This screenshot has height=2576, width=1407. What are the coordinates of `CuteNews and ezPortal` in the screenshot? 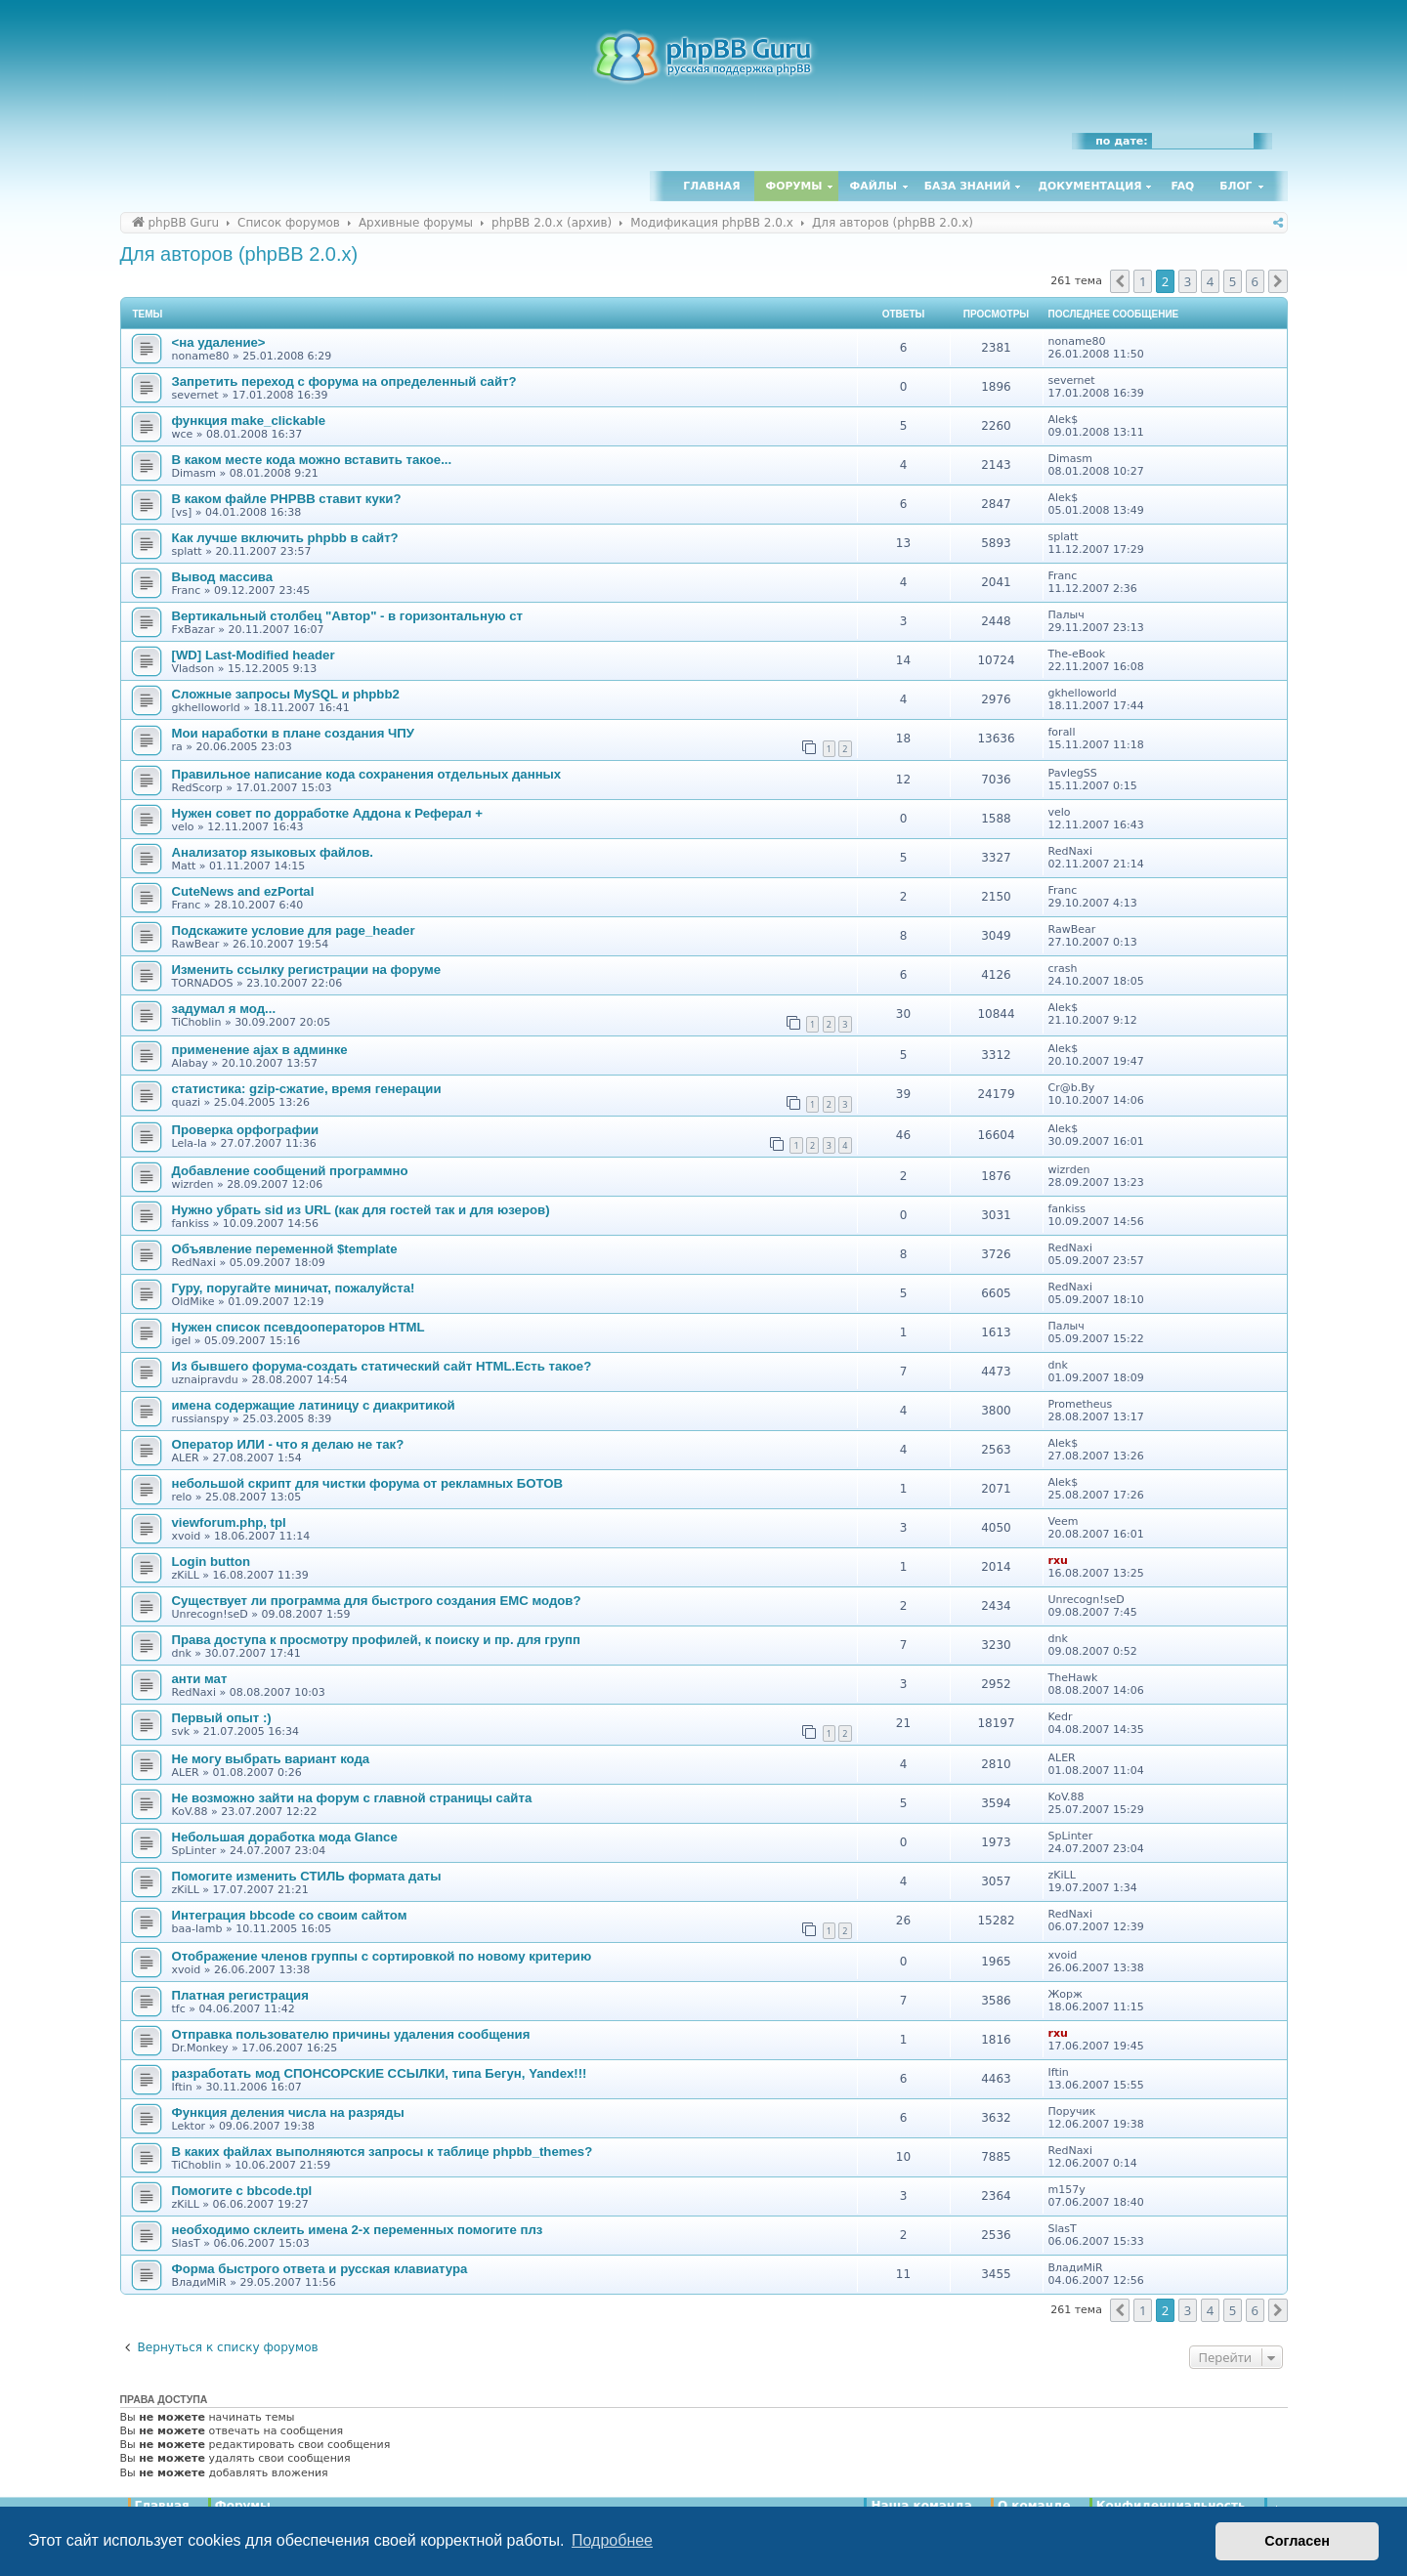 It's located at (243, 891).